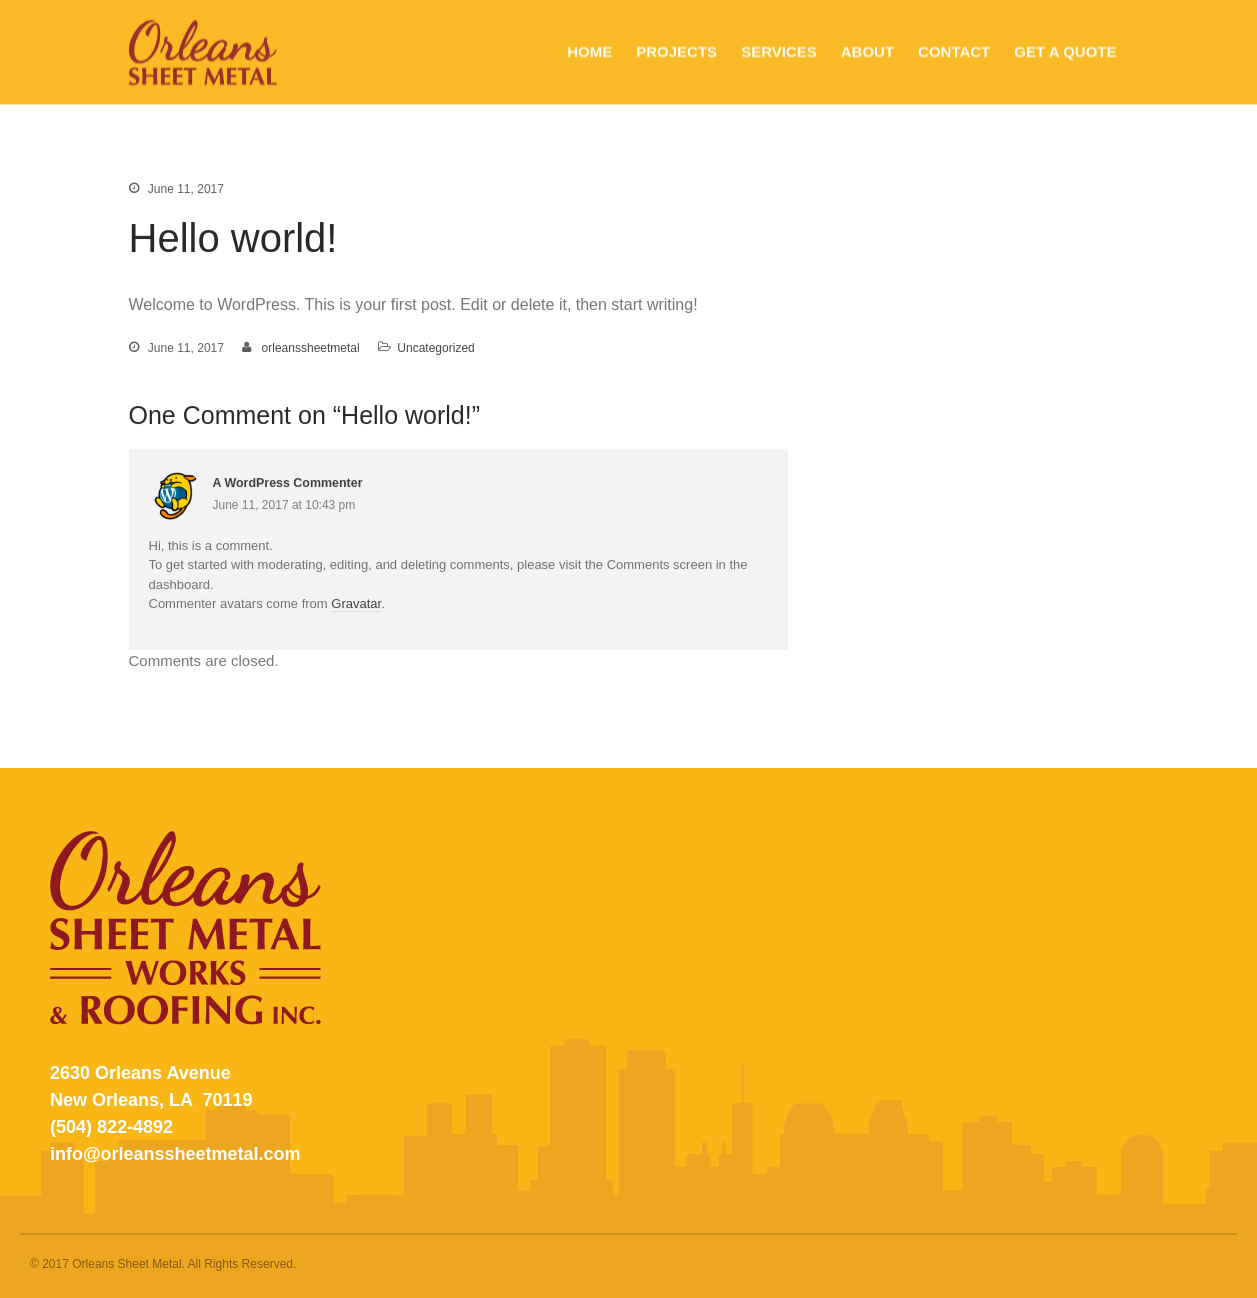  Describe the element at coordinates (676, 51) in the screenshot. I see `PROJECTS` at that location.